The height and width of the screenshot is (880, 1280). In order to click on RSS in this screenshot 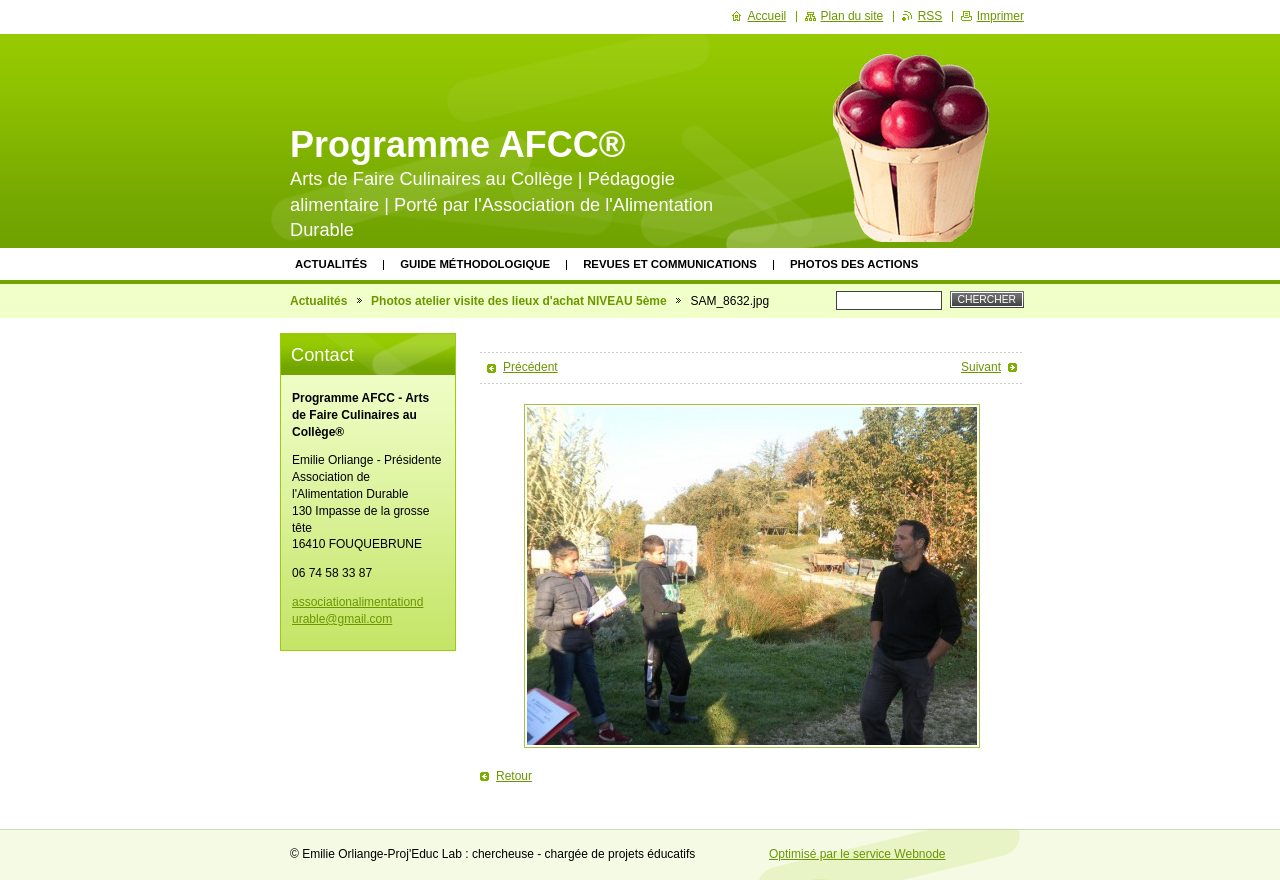, I will do `click(930, 16)`.